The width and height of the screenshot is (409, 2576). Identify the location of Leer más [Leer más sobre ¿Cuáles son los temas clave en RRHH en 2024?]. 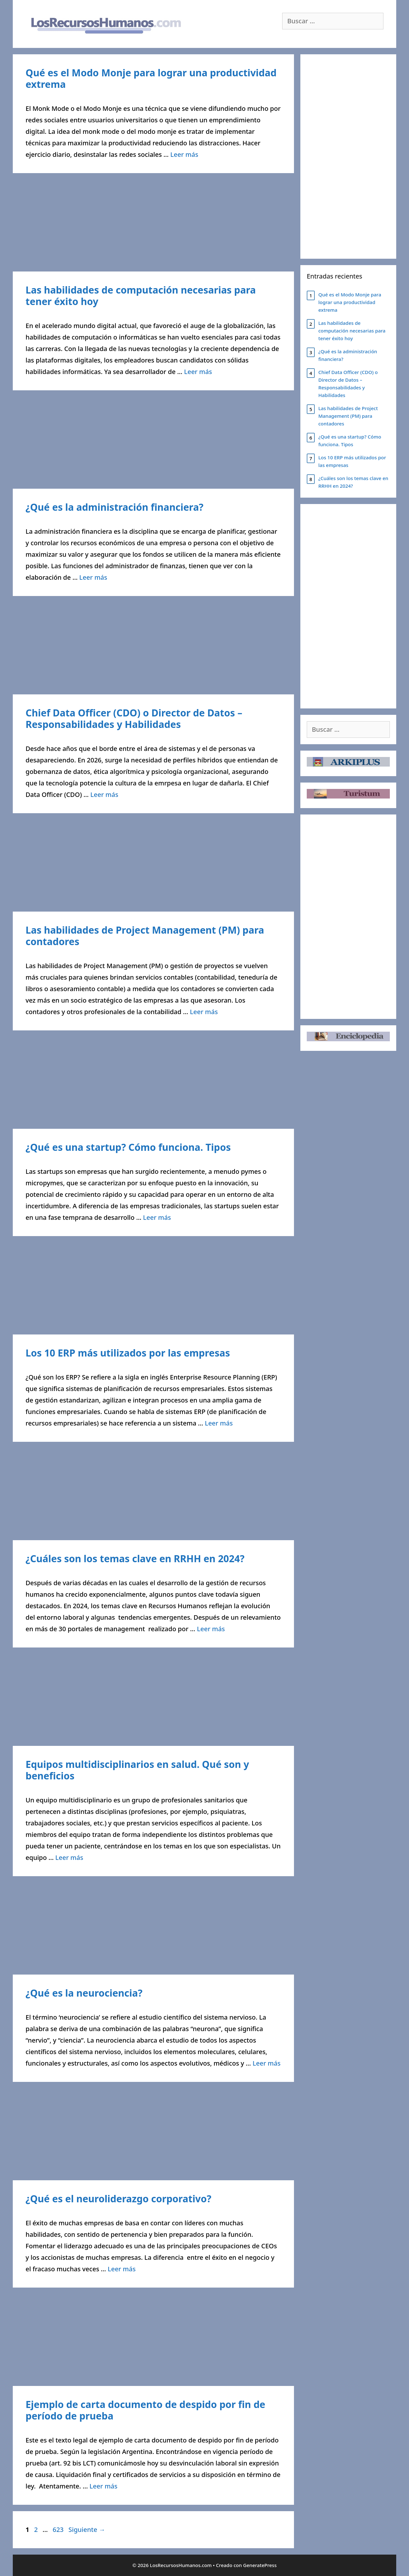
(211, 1628).